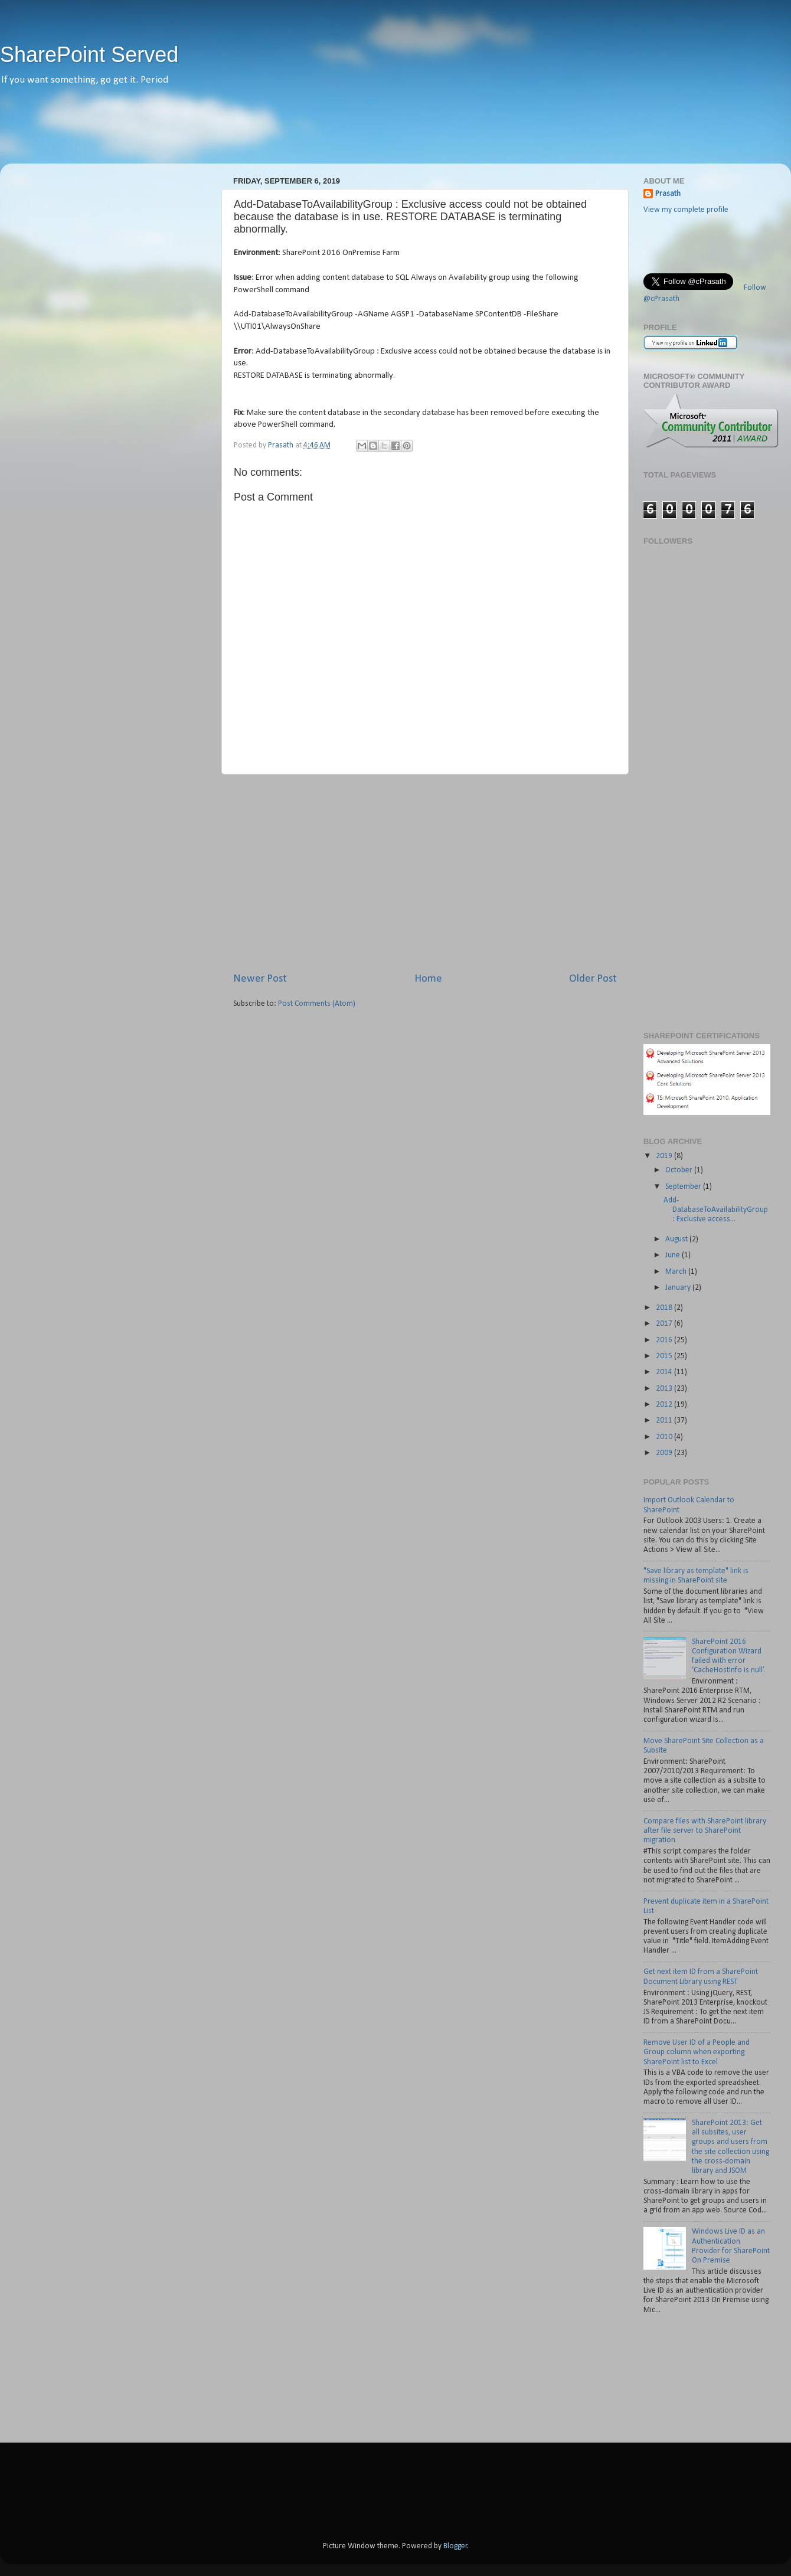 This screenshot has width=791, height=2576. What do you see at coordinates (704, 1830) in the screenshot?
I see `Compare files with SharePoint library after file server to SharePoint migration` at bounding box center [704, 1830].